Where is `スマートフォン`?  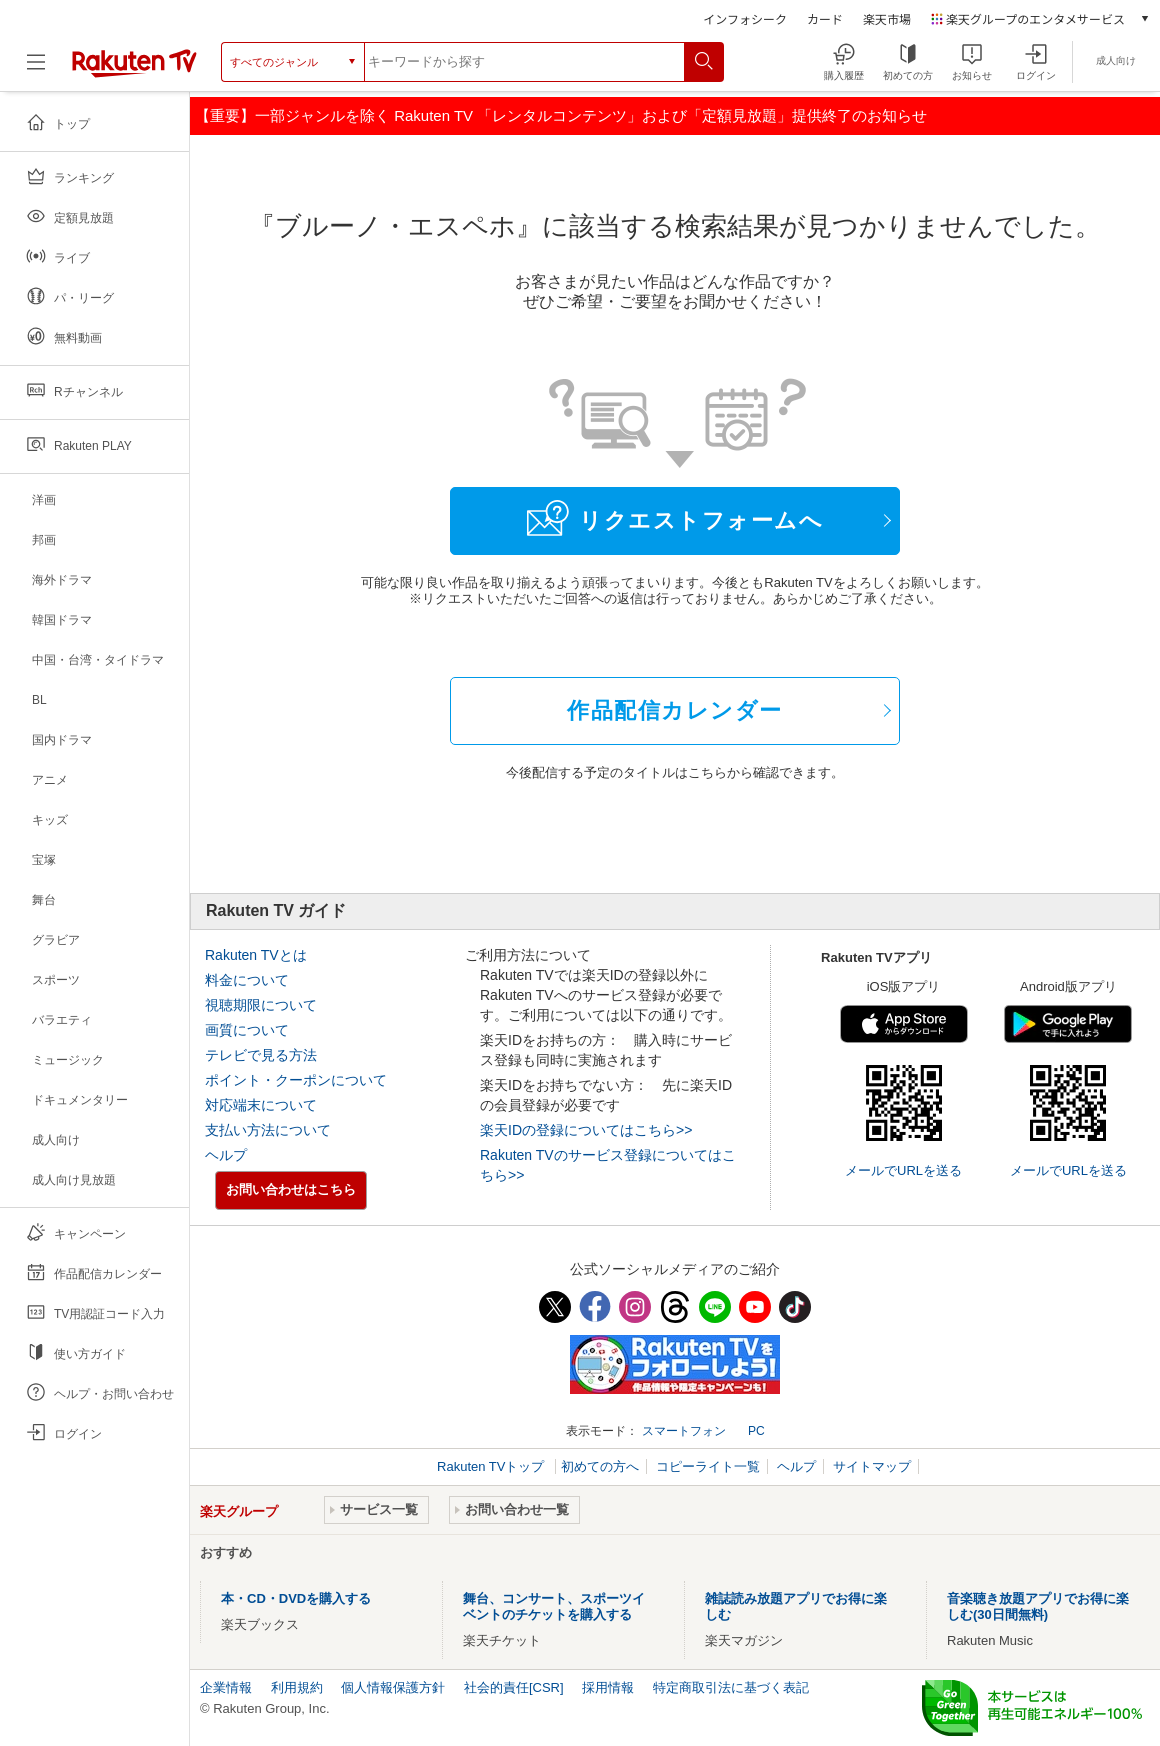 スマートフォン is located at coordinates (684, 1431).